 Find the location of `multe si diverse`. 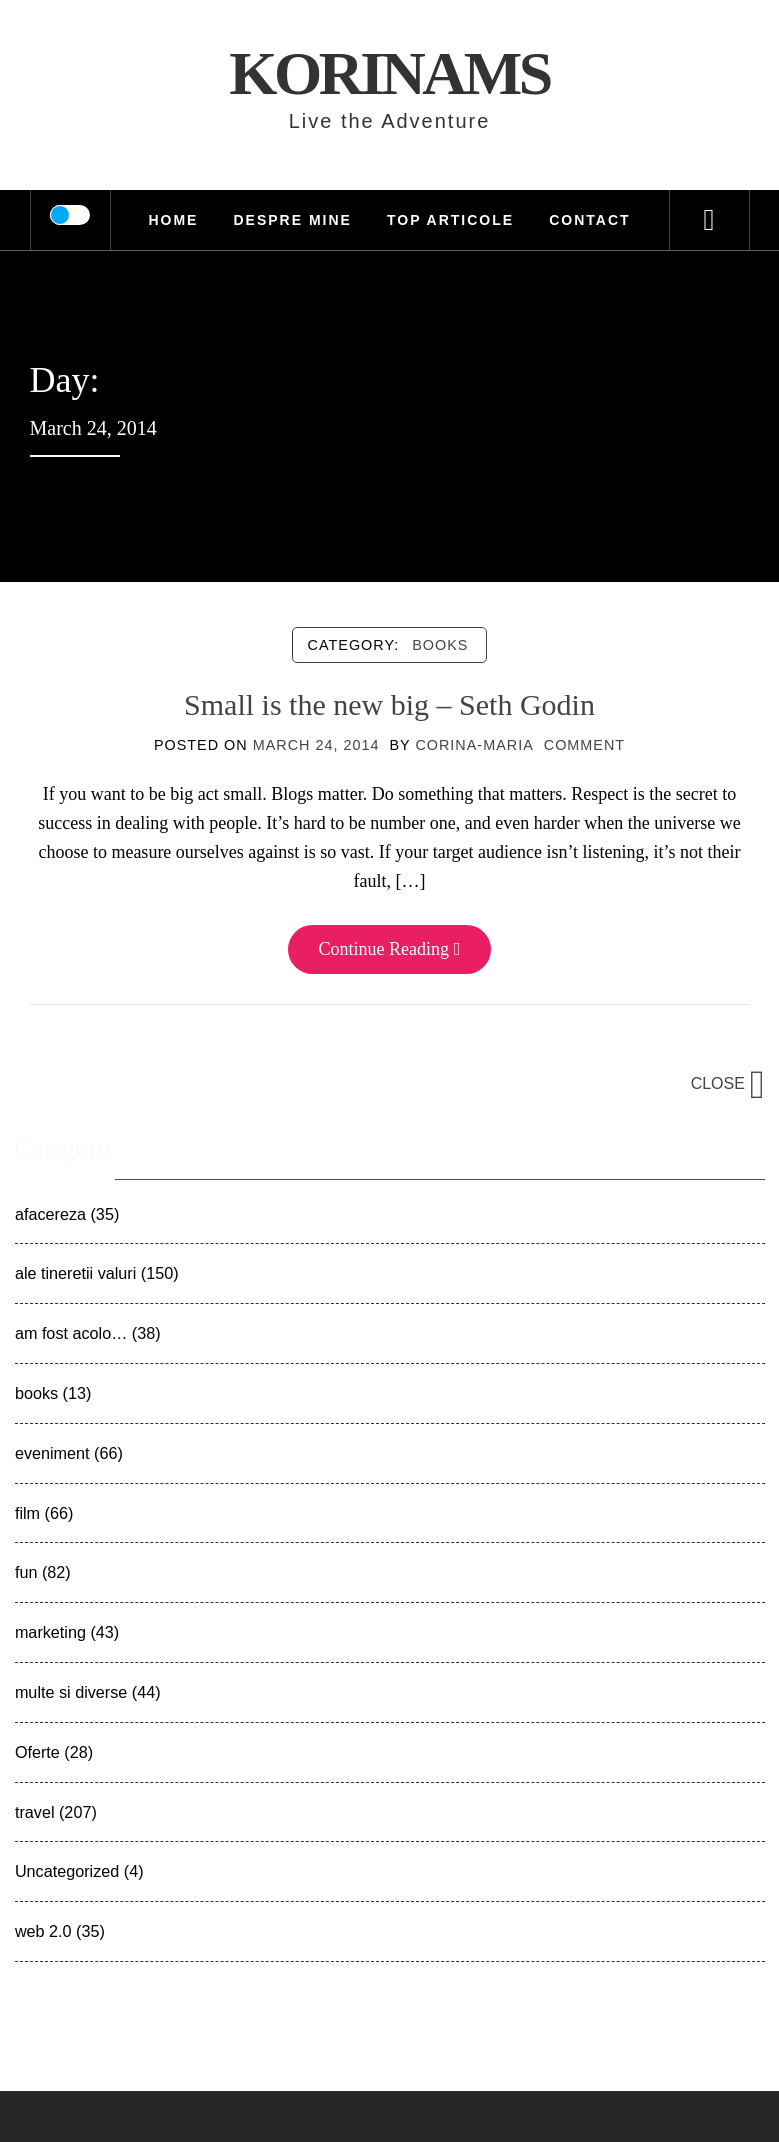

multe si diverse is located at coordinates (71, 1692).